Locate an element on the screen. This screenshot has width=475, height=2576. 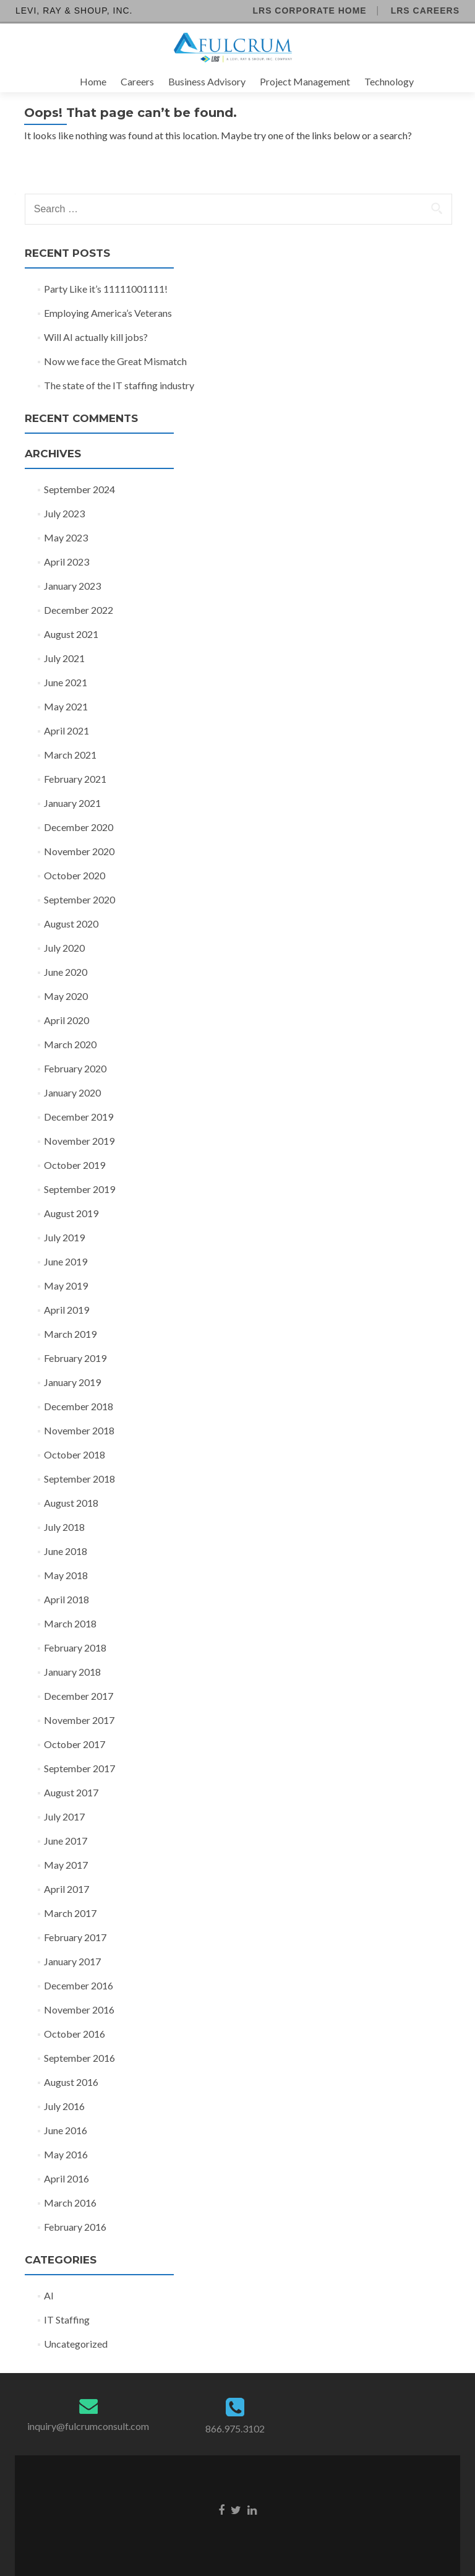
Technology is located at coordinates (389, 81).